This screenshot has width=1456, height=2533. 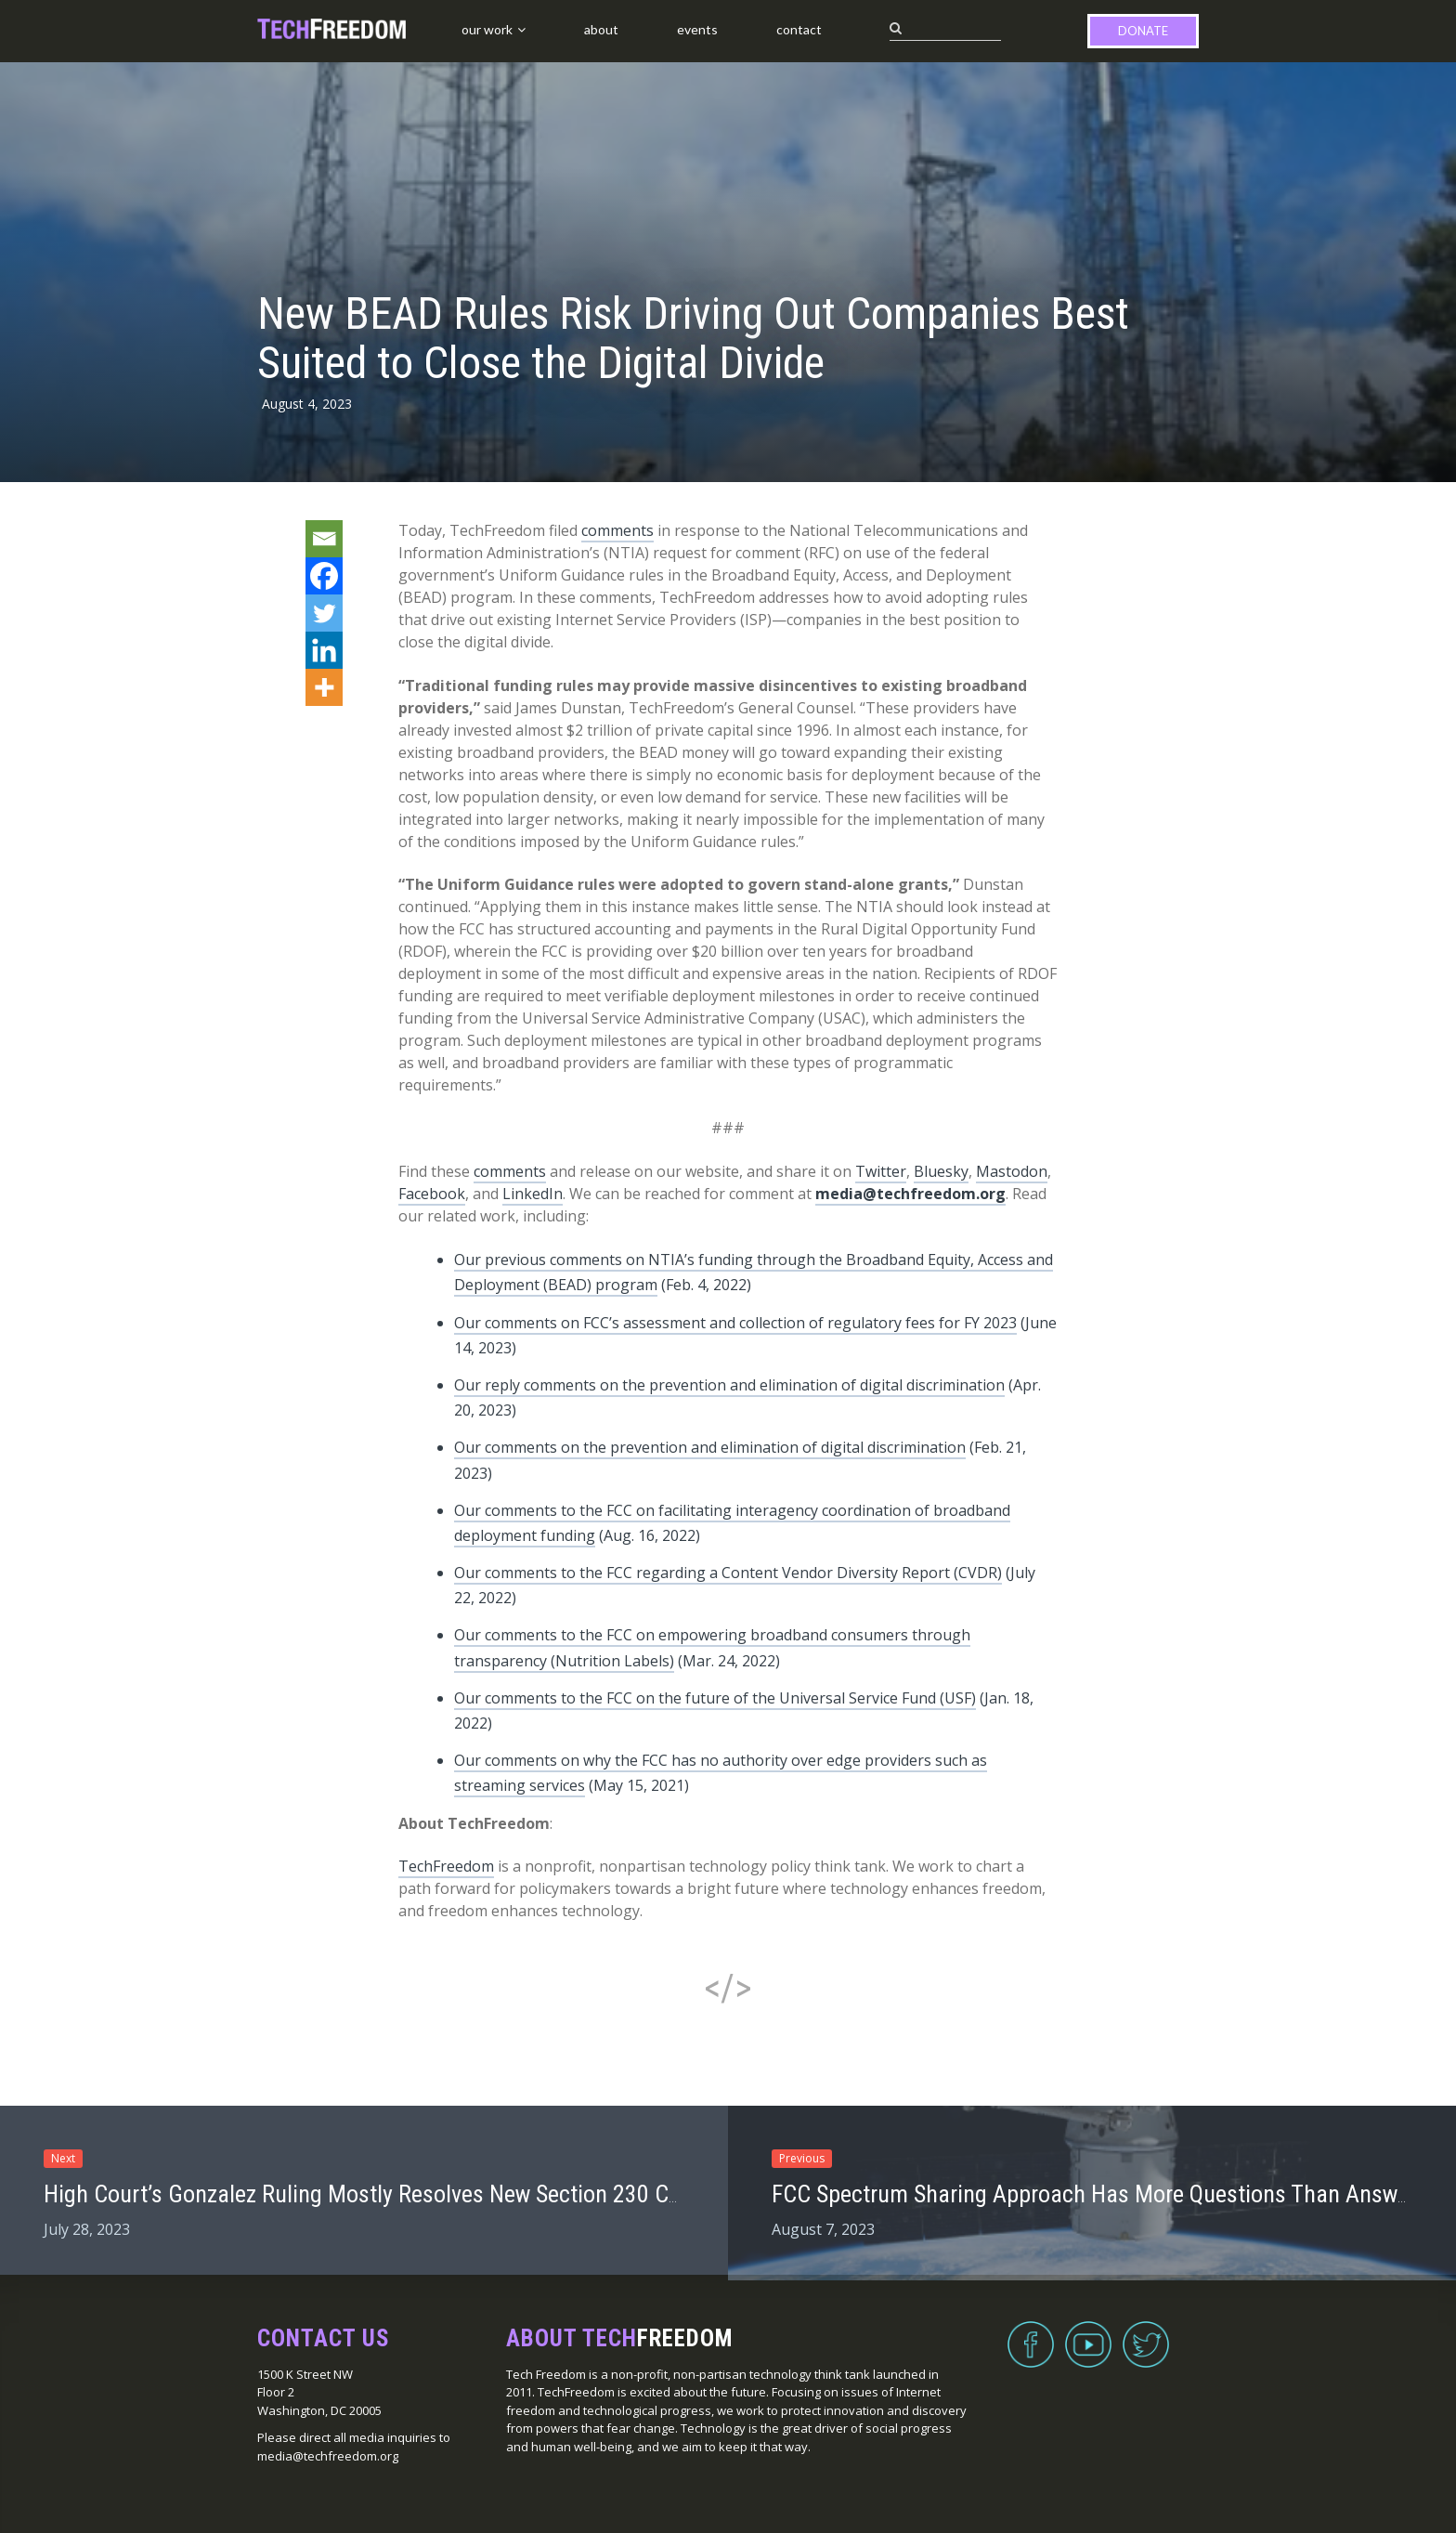 I want to click on FCC Spectrum Sharing Approach Has More Questions Than Answers, so click(x=1099, y=2194).